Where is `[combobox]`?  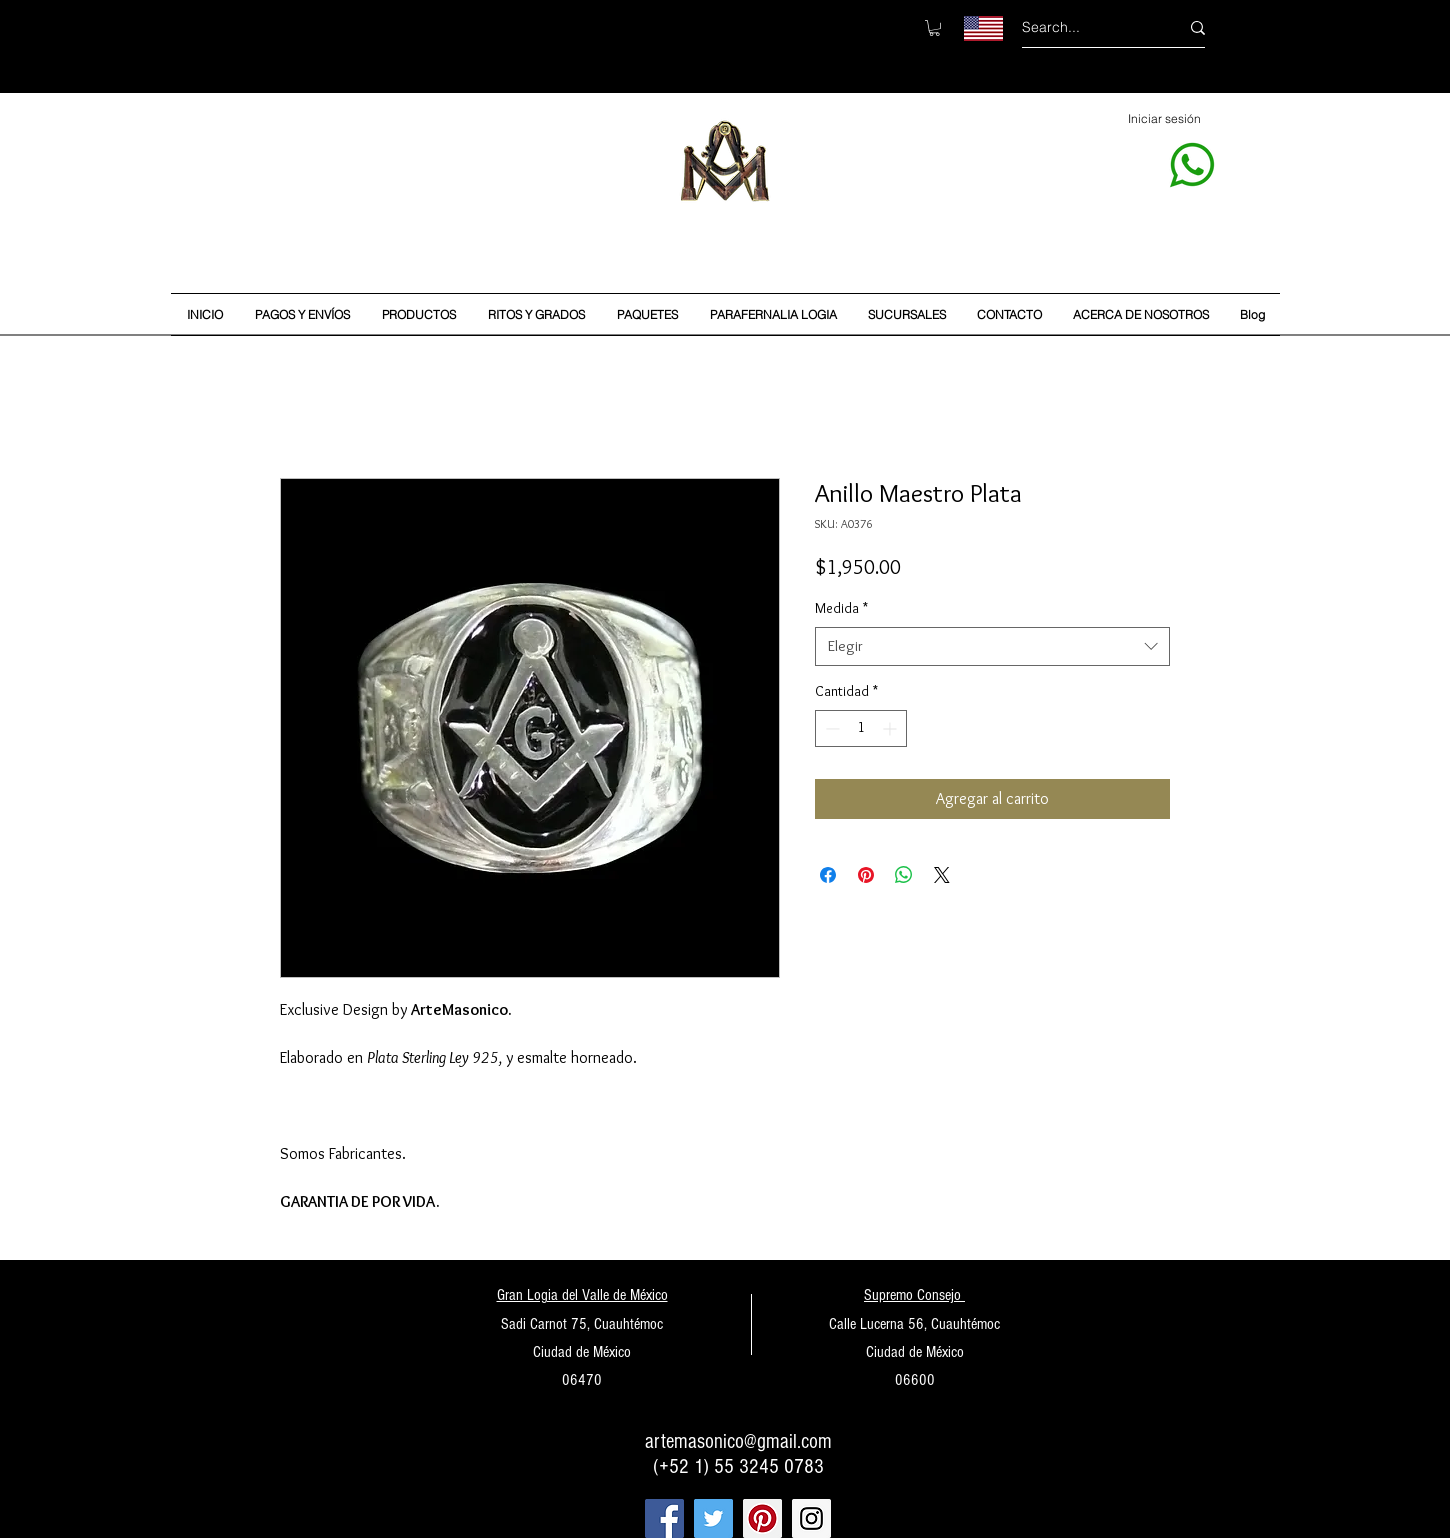
[combobox] is located at coordinates (992, 646).